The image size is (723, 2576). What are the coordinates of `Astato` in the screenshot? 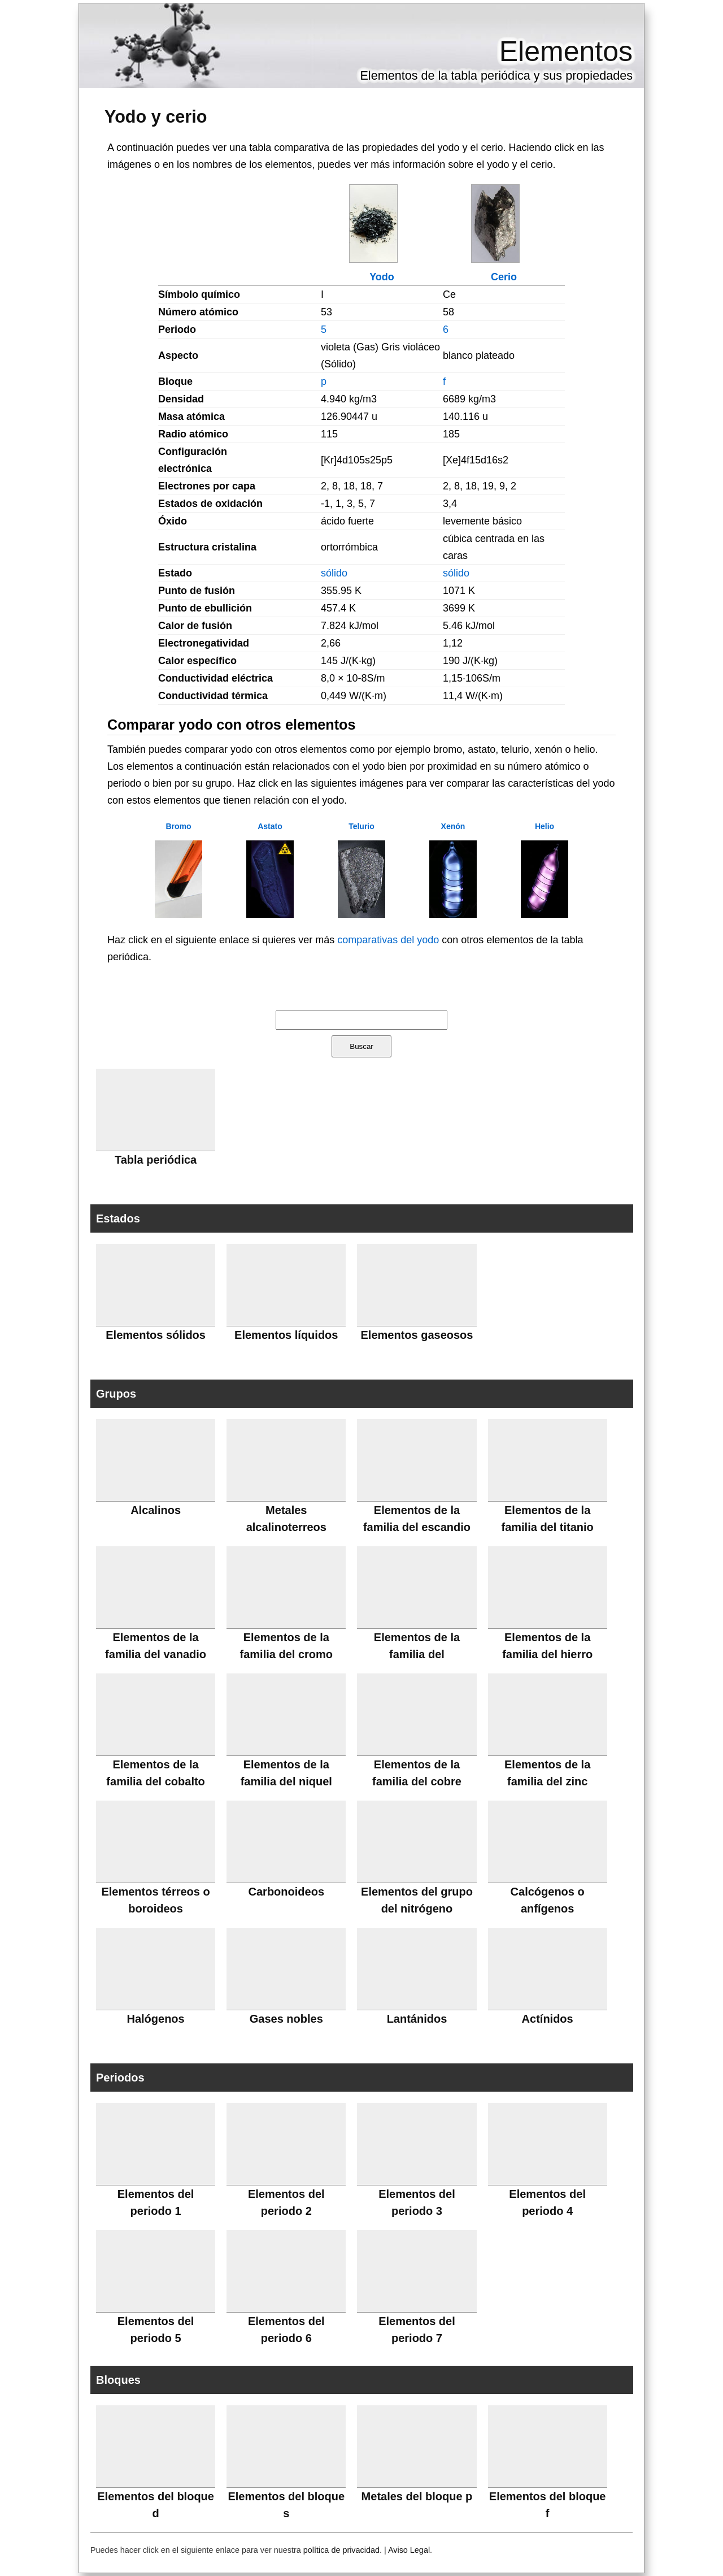 It's located at (270, 826).